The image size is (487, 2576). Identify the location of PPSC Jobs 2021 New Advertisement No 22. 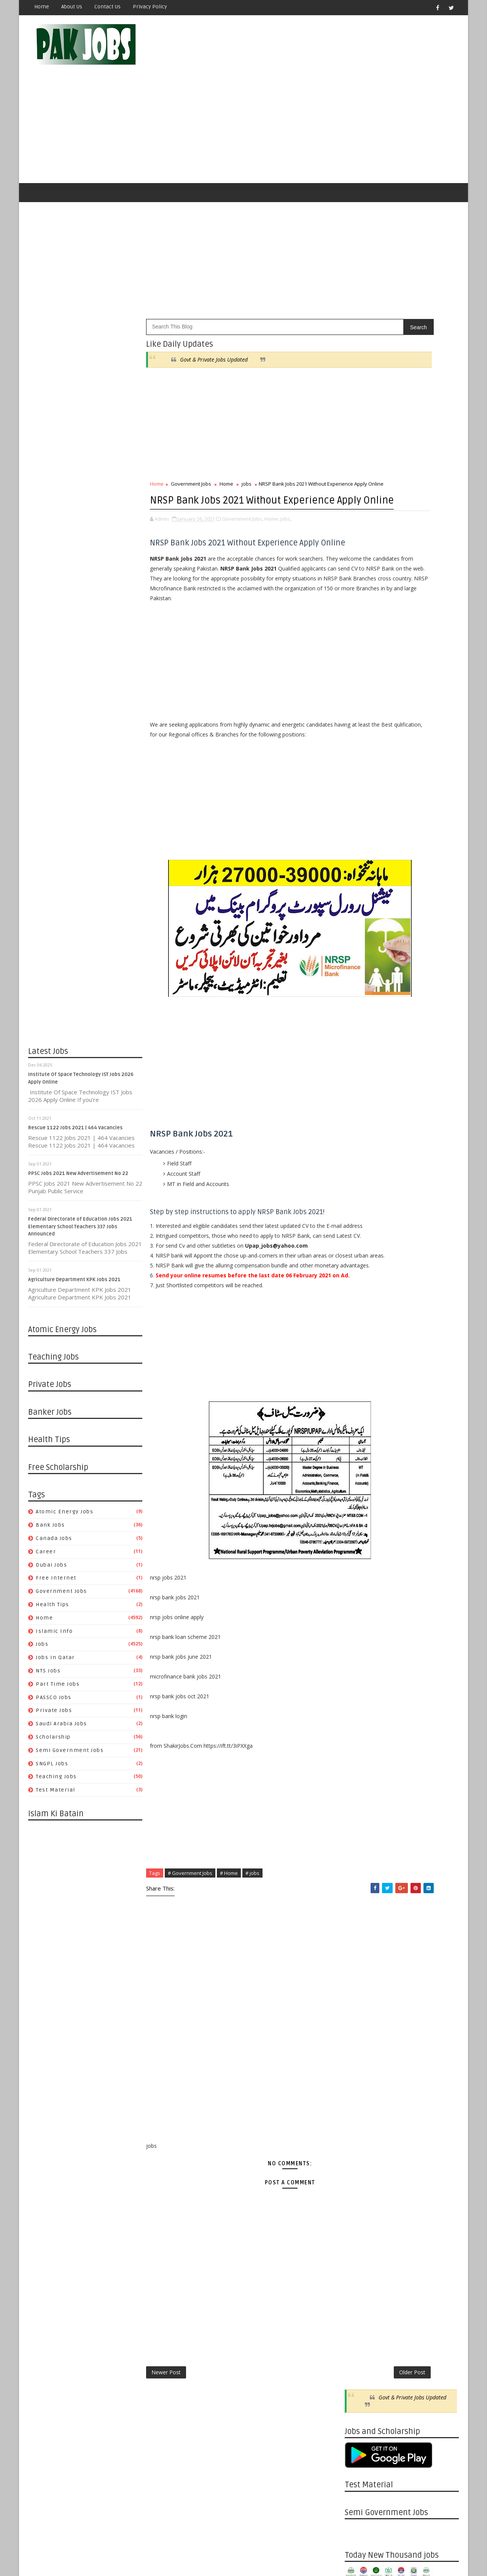
(79, 1139).